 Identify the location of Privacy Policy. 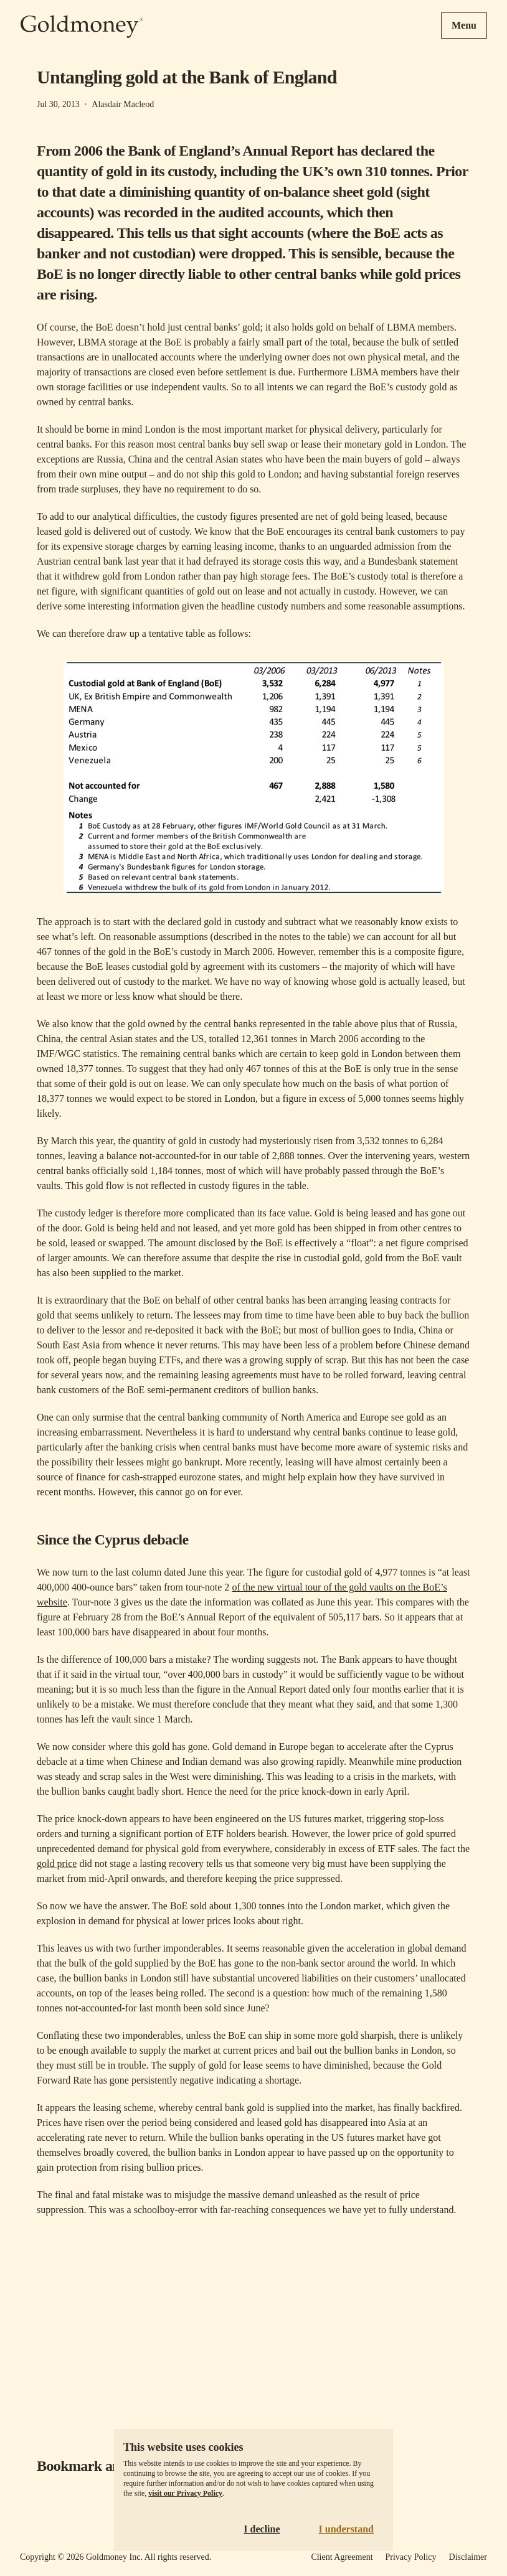
(411, 2557).